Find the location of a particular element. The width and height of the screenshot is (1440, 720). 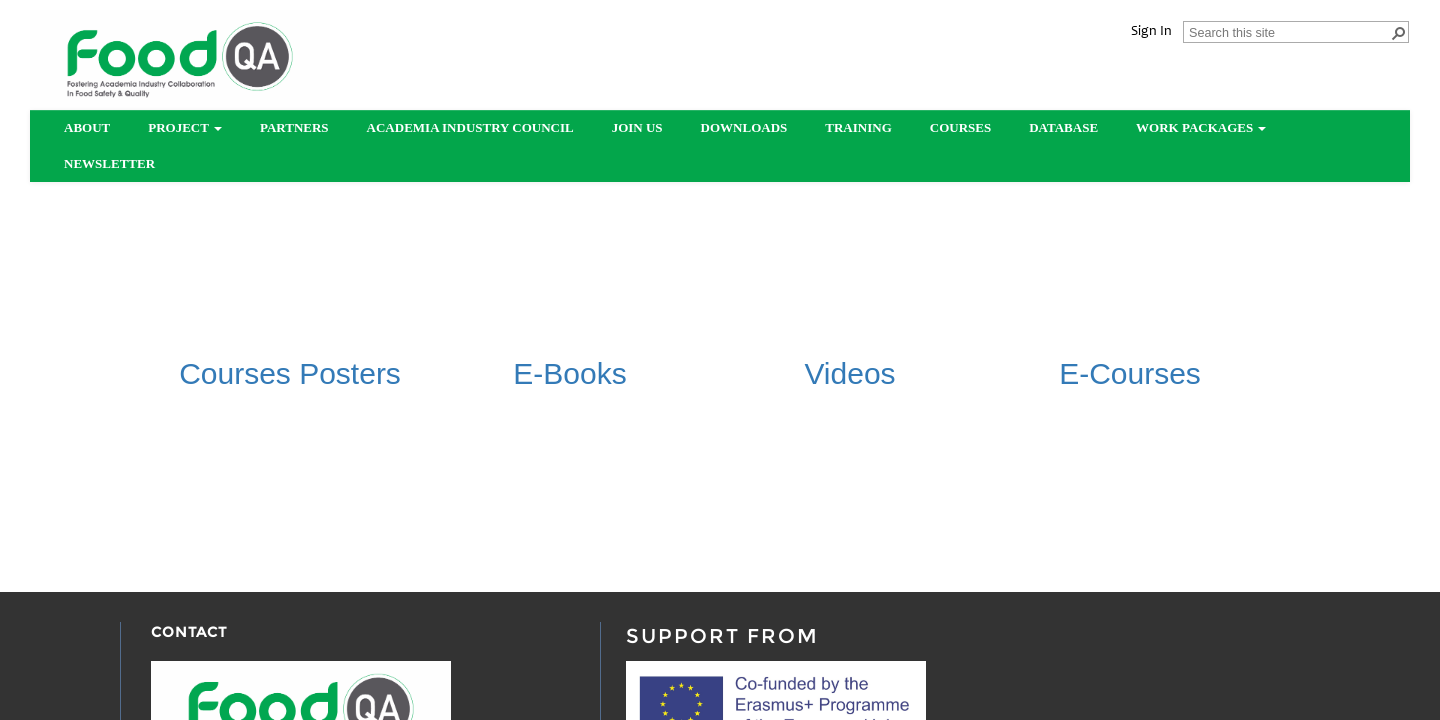

Academia Industry Council is located at coordinates (470, 127).